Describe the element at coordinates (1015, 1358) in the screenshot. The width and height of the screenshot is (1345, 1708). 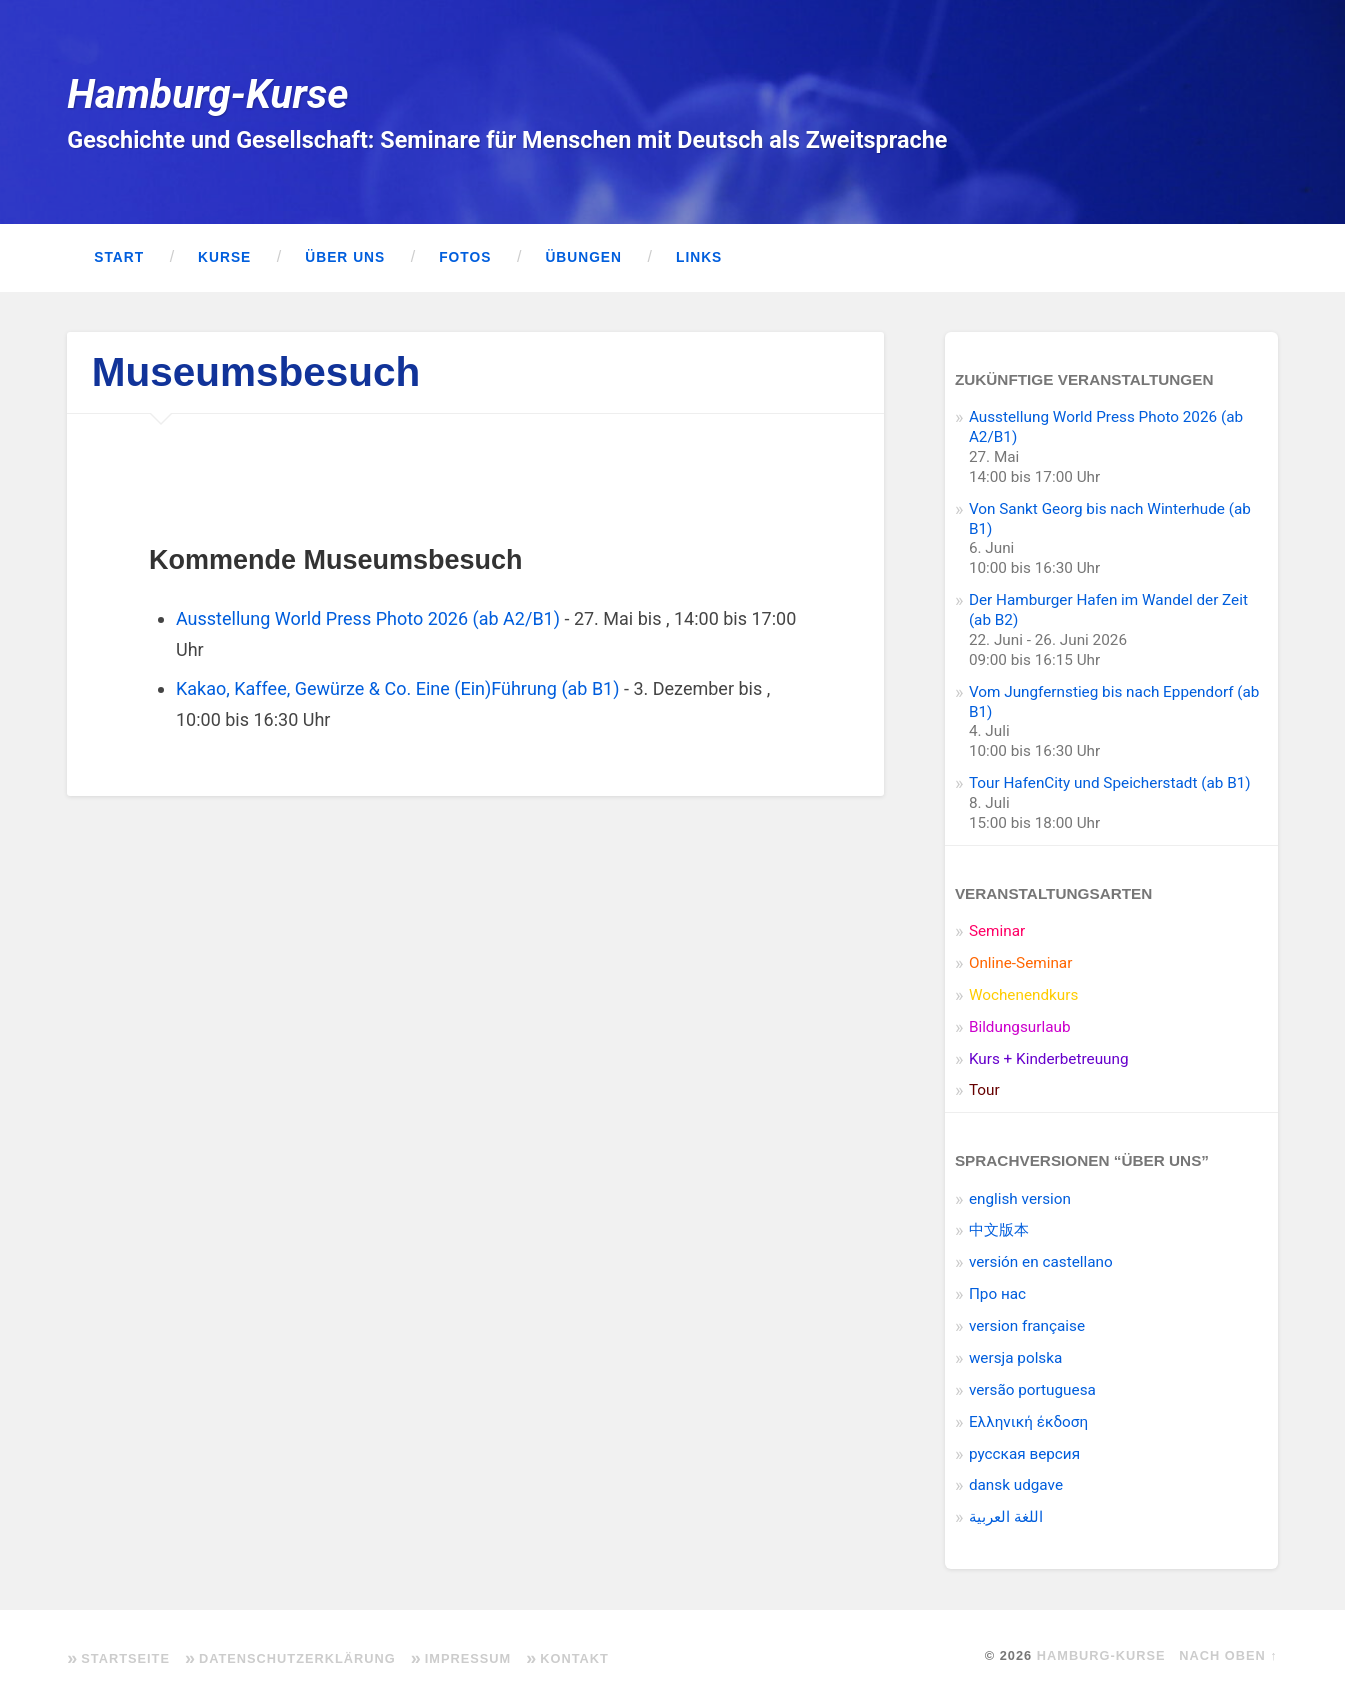
I see `wersja polska` at that location.